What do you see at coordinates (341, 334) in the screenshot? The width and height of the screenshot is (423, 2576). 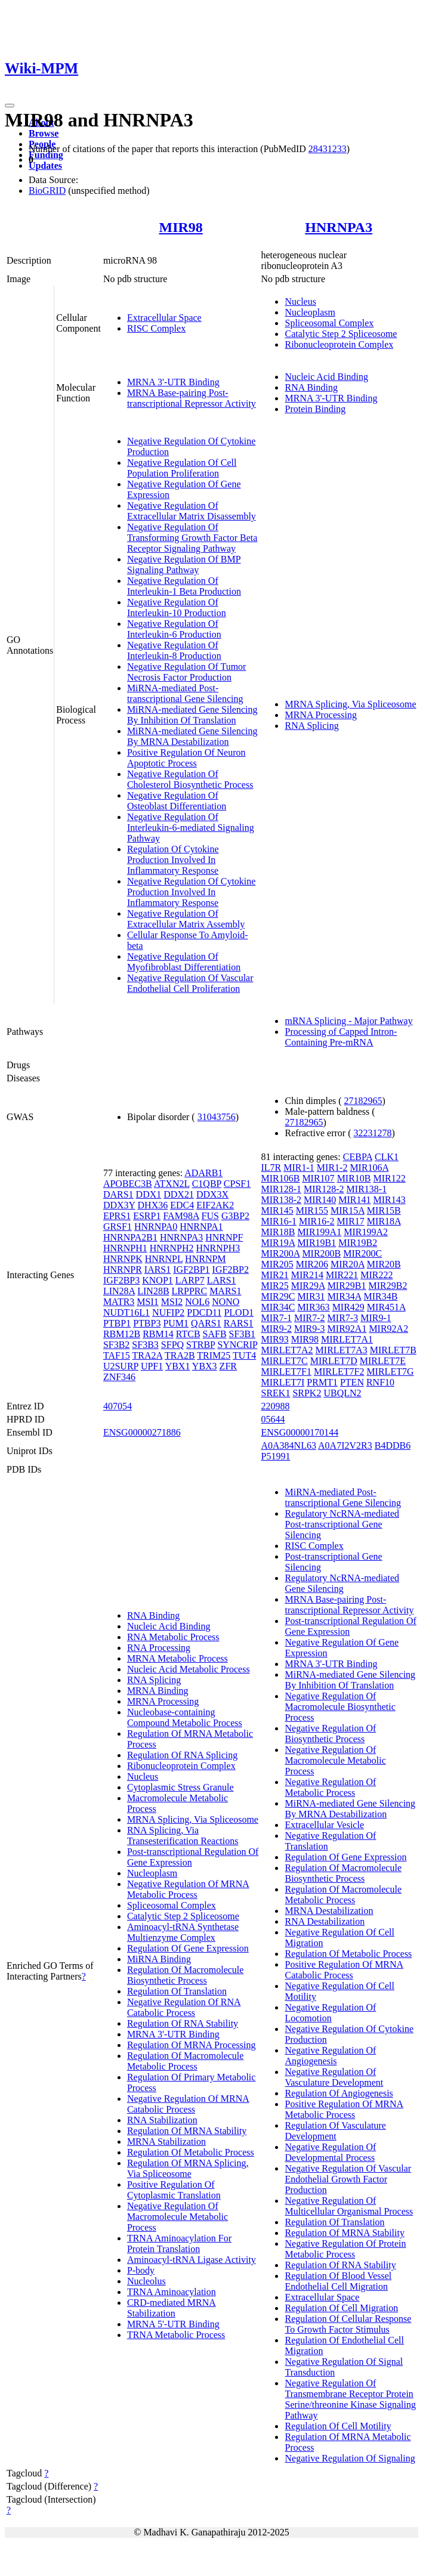 I see `Catalytic Step 2 Spliceosome` at bounding box center [341, 334].